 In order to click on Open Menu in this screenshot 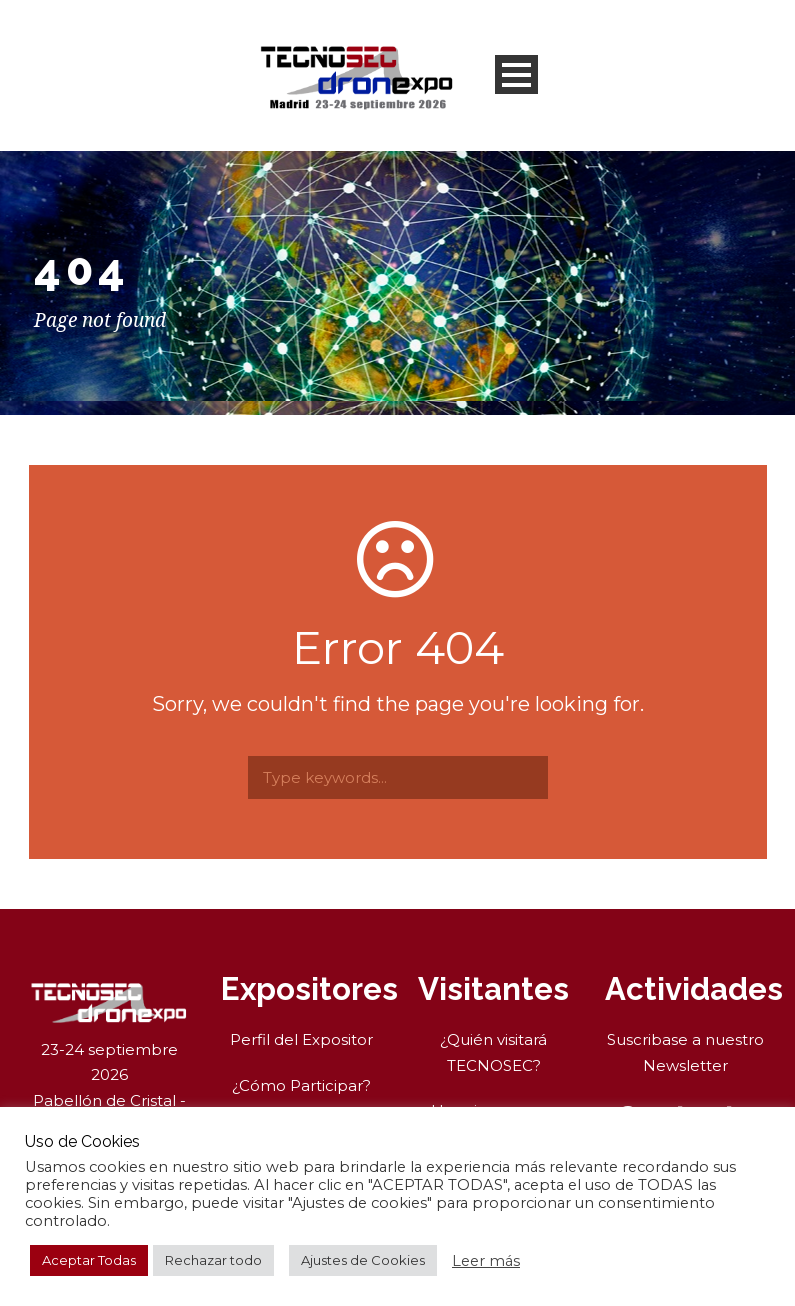, I will do `click(516, 74)`.